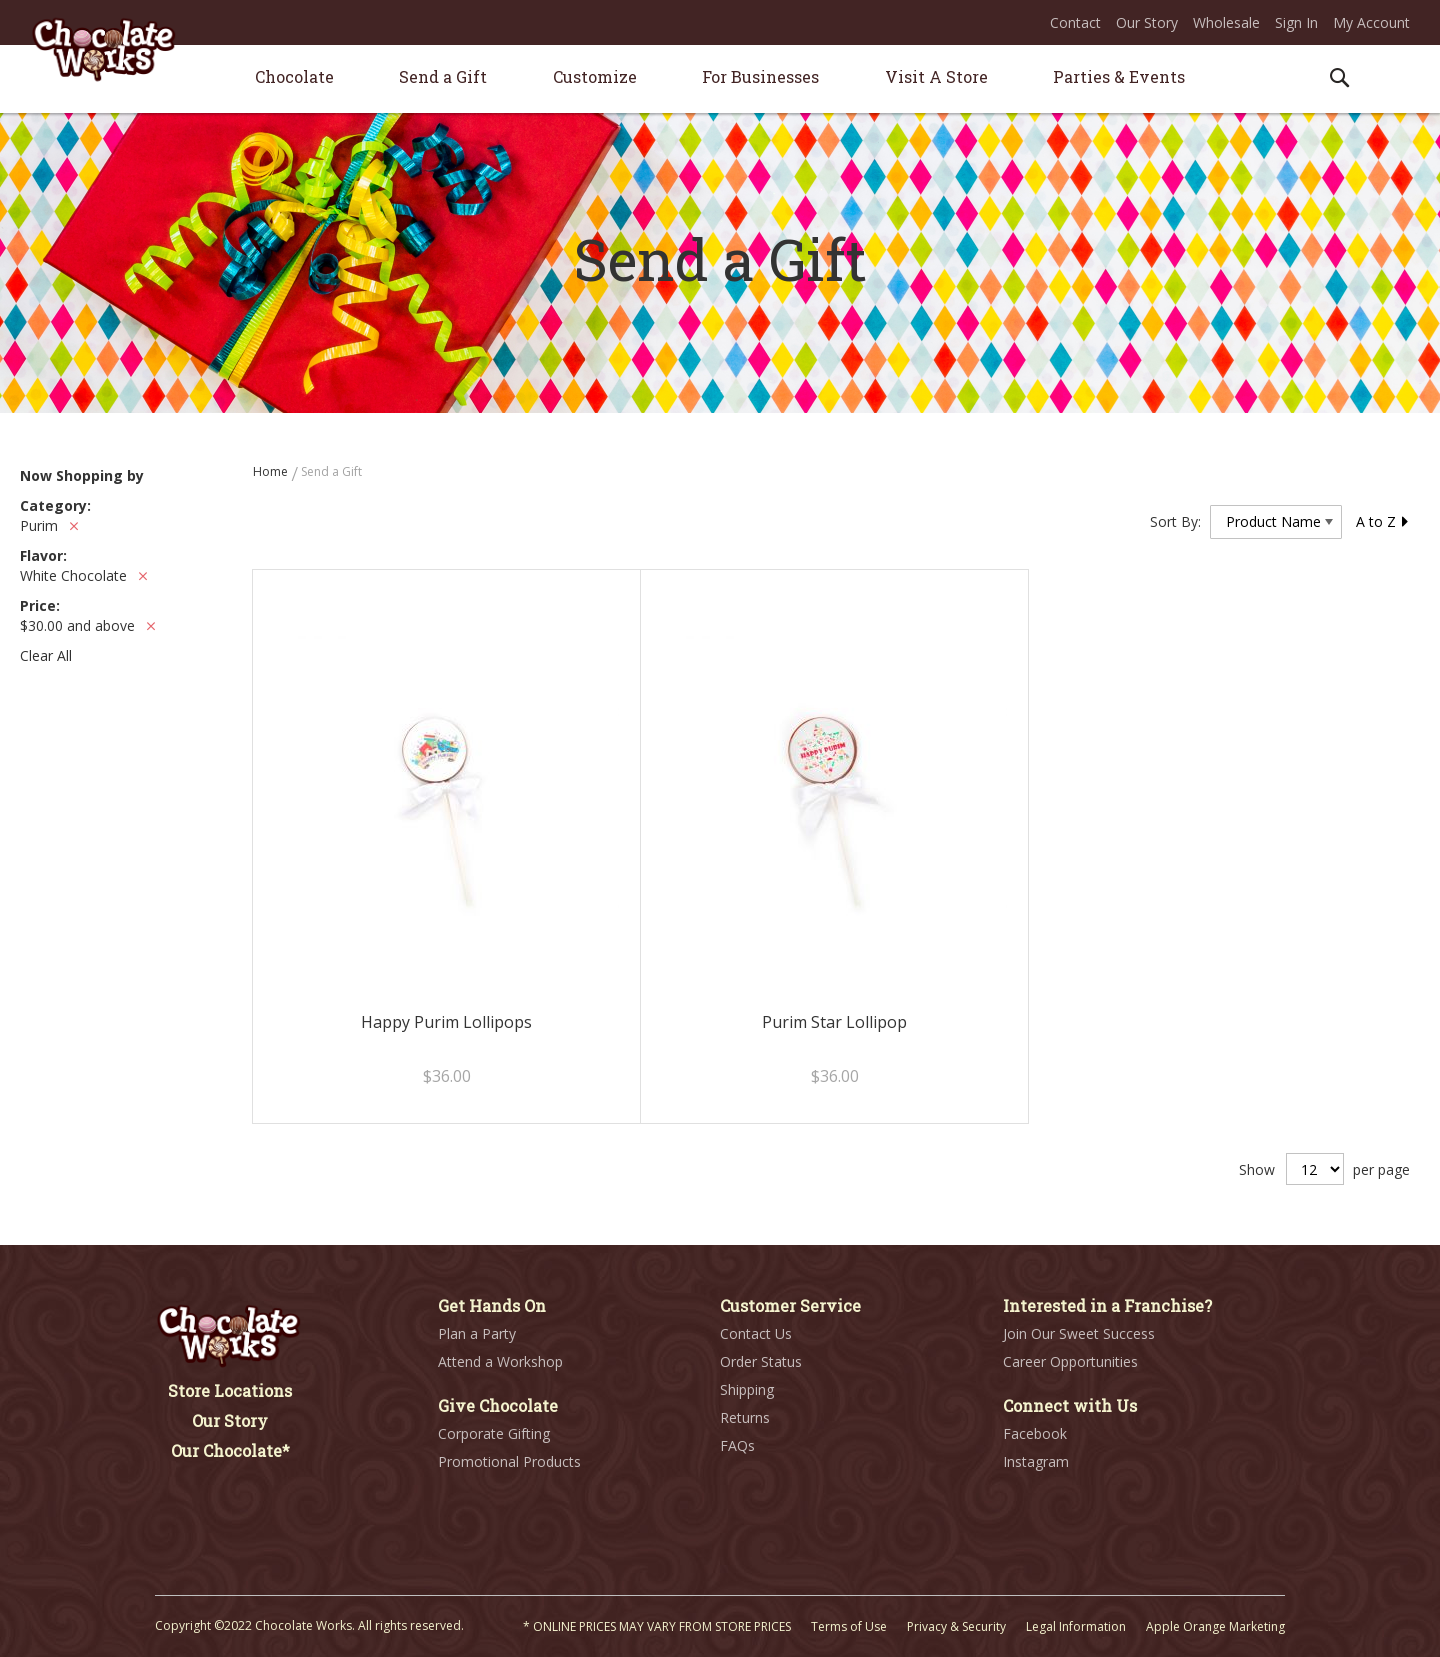 Image resolution: width=1440 pixels, height=1657 pixels. What do you see at coordinates (849, 1626) in the screenshot?
I see `Terms of Use` at bounding box center [849, 1626].